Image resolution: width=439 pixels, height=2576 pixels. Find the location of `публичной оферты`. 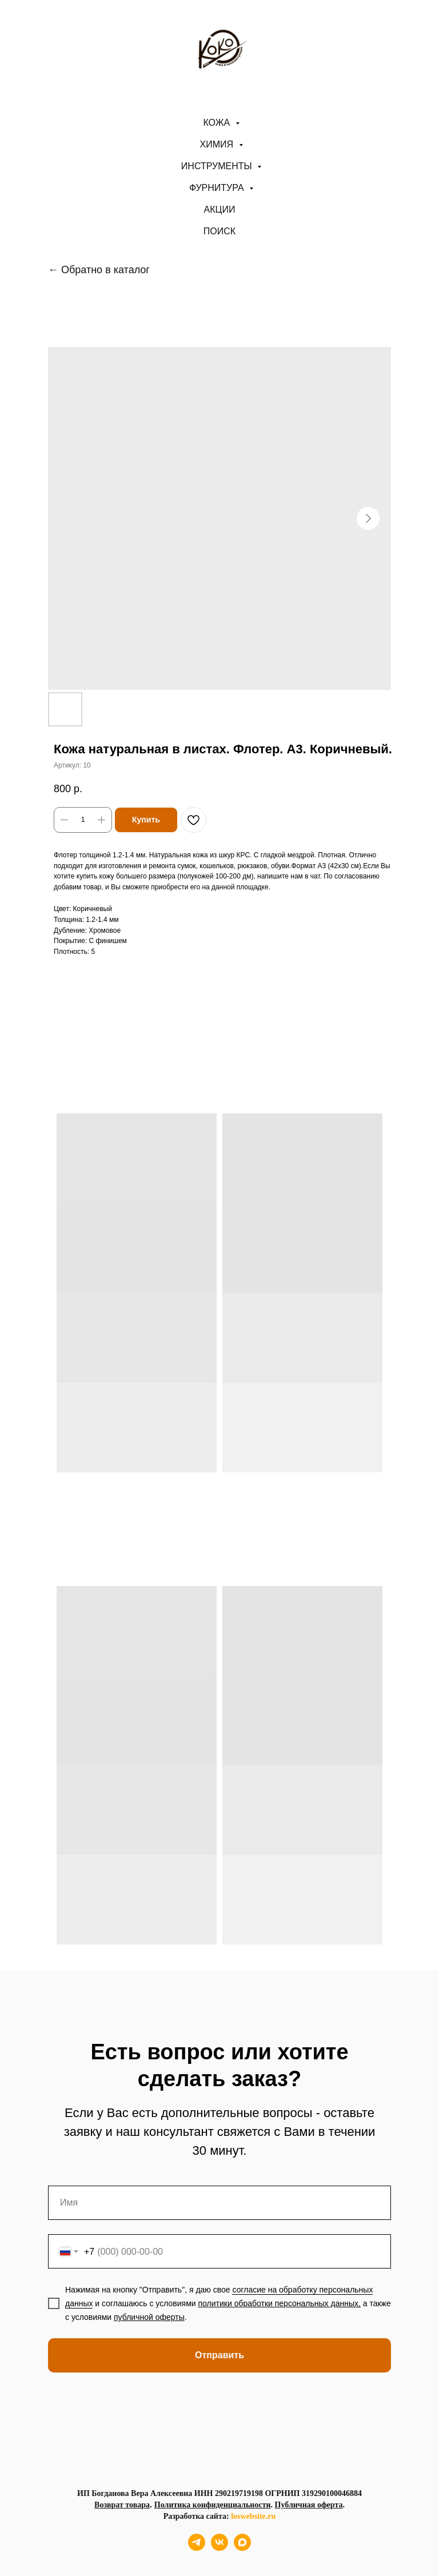

публичной оферты is located at coordinates (149, 2317).